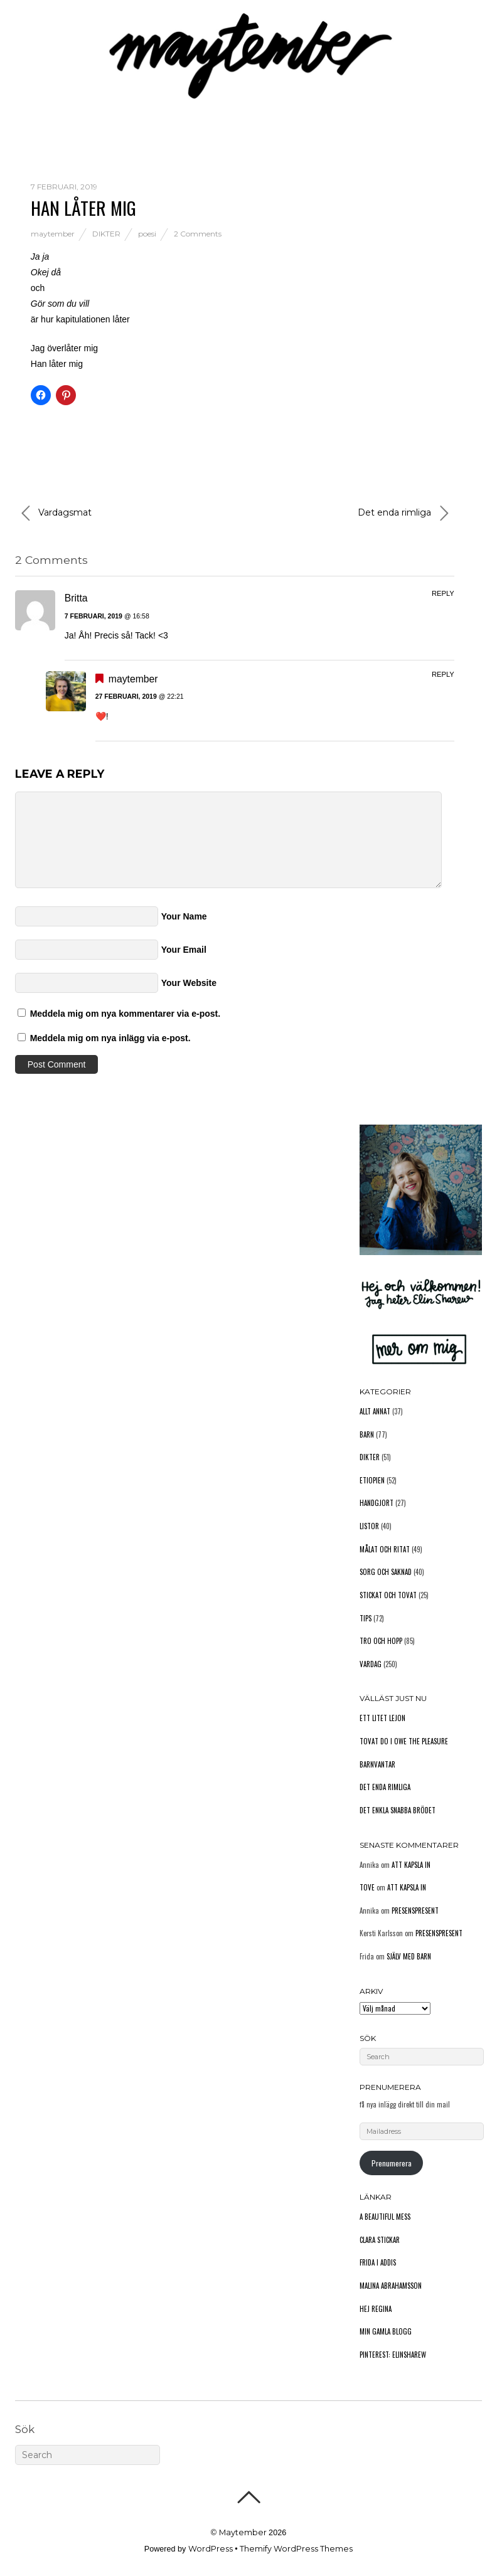  What do you see at coordinates (372, 1480) in the screenshot?
I see `Etiopien` at bounding box center [372, 1480].